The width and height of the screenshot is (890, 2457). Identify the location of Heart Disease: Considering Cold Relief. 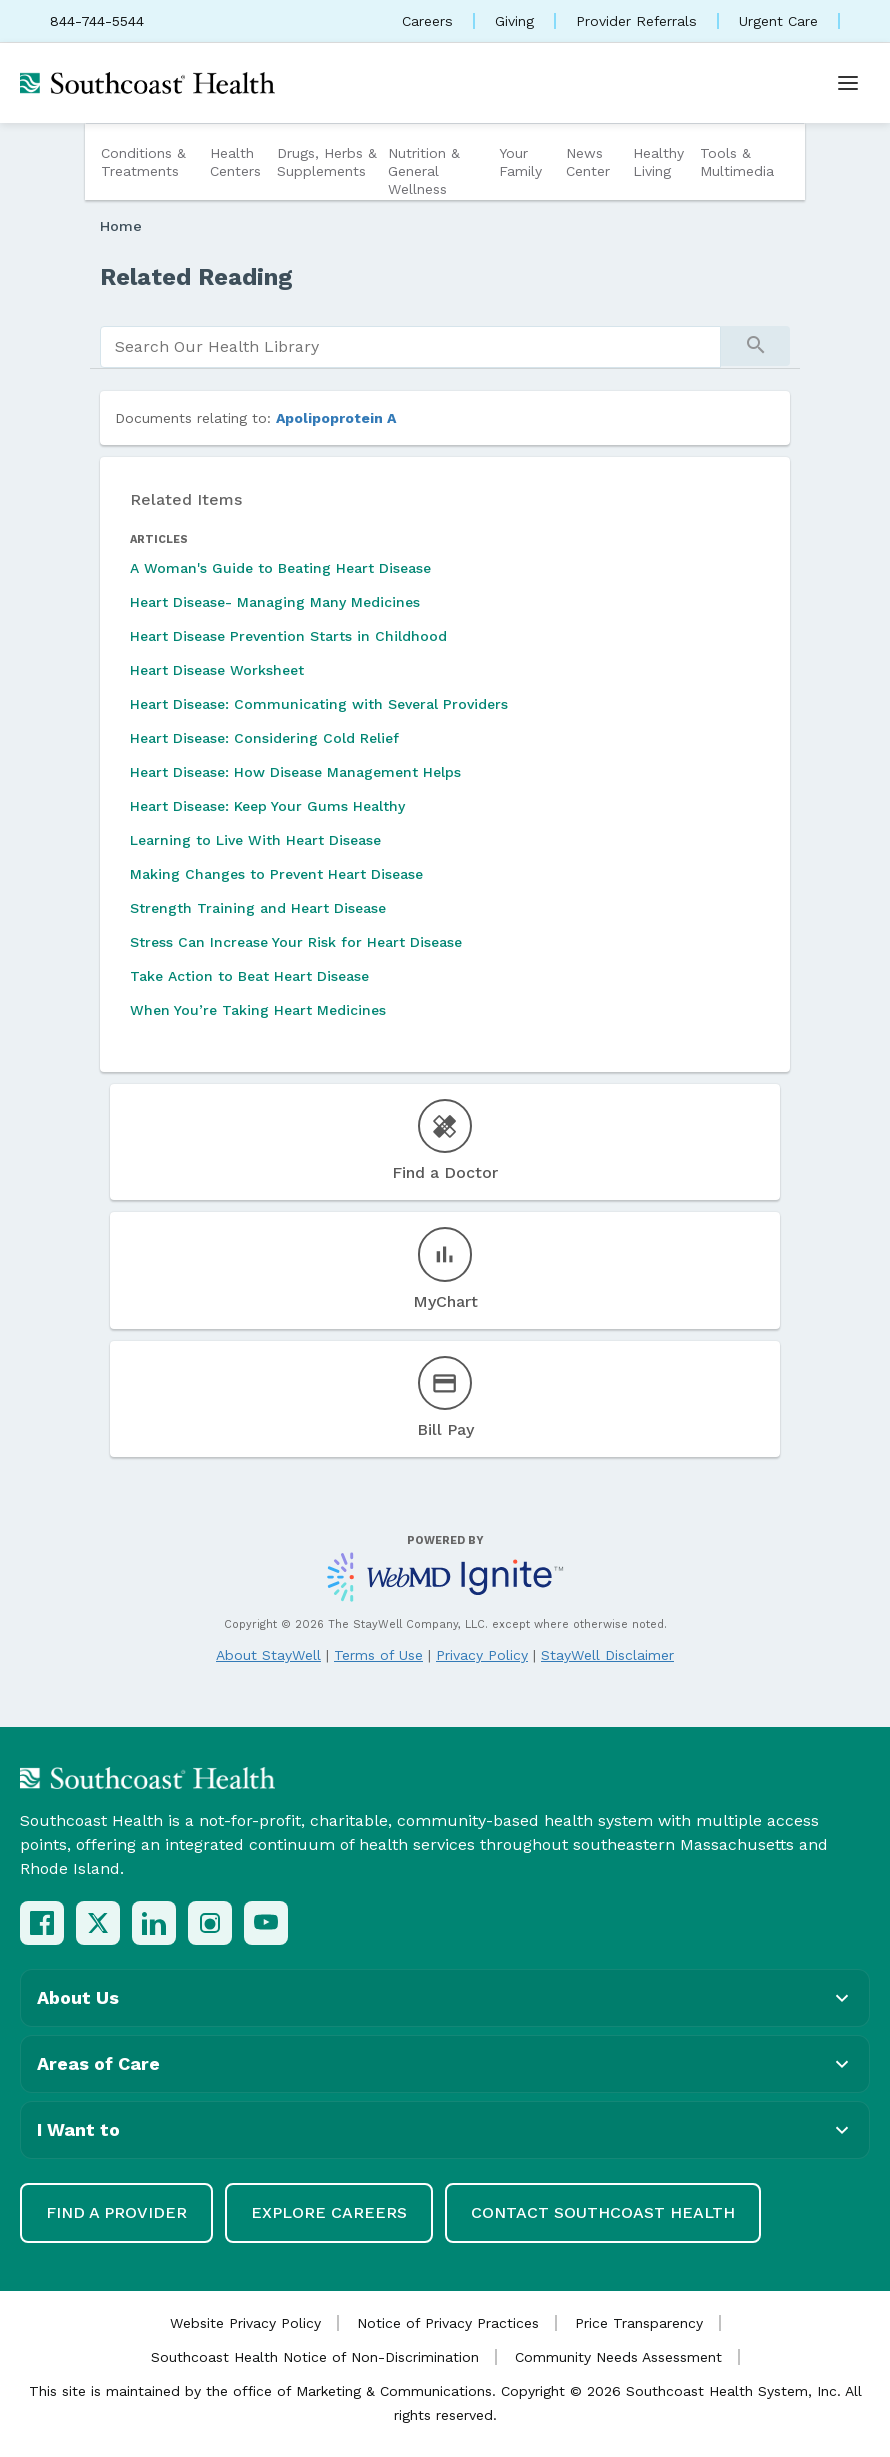
(264, 738).